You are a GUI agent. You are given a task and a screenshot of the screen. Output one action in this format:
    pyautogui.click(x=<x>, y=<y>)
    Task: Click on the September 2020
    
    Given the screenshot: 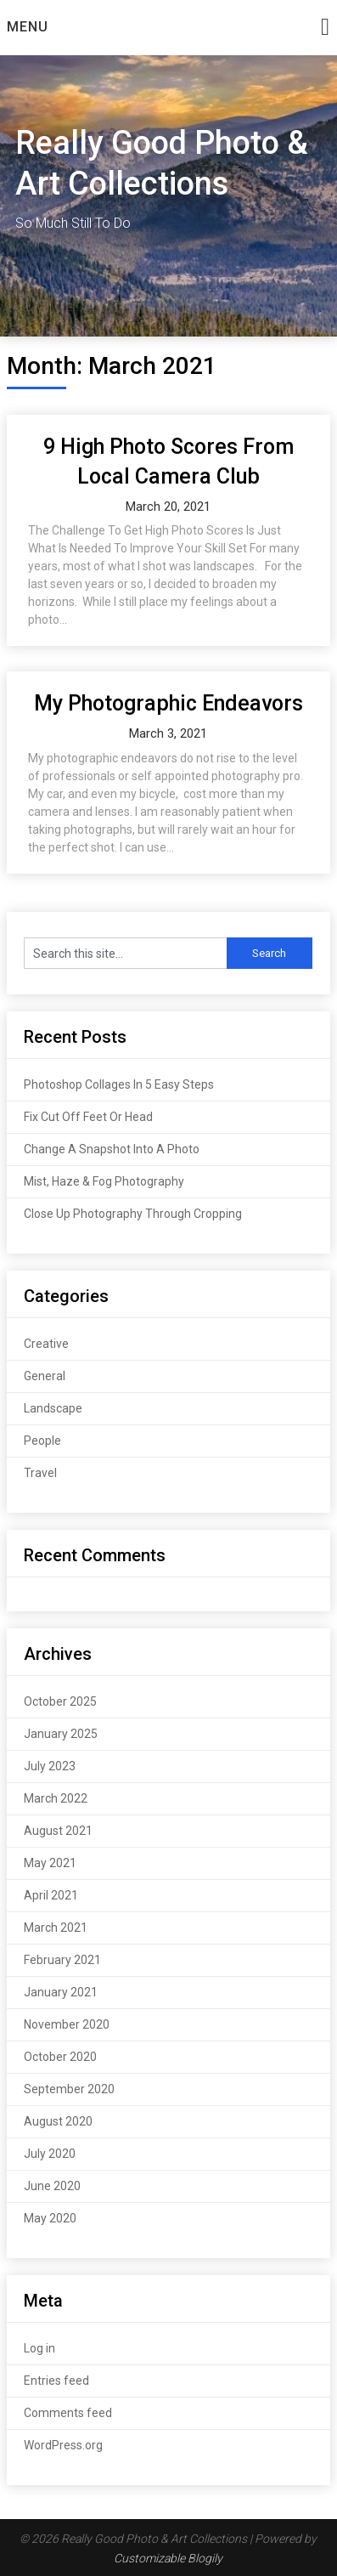 What is the action you would take?
    pyautogui.click(x=69, y=2089)
    